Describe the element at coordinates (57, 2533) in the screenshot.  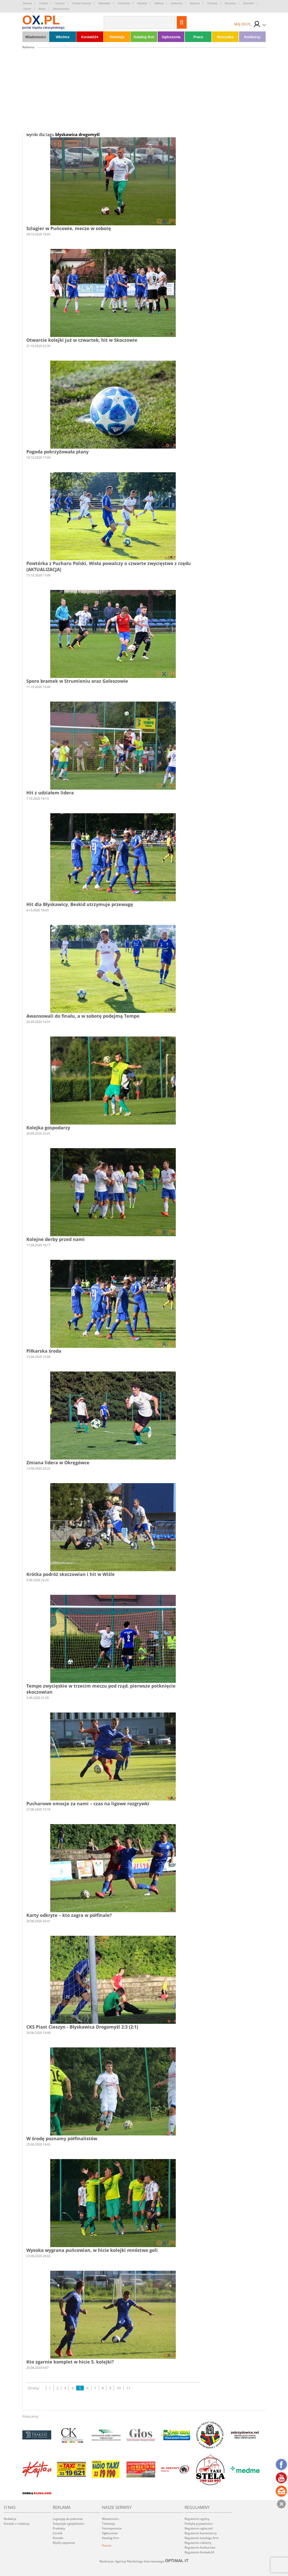
I see `Cennik` at that location.